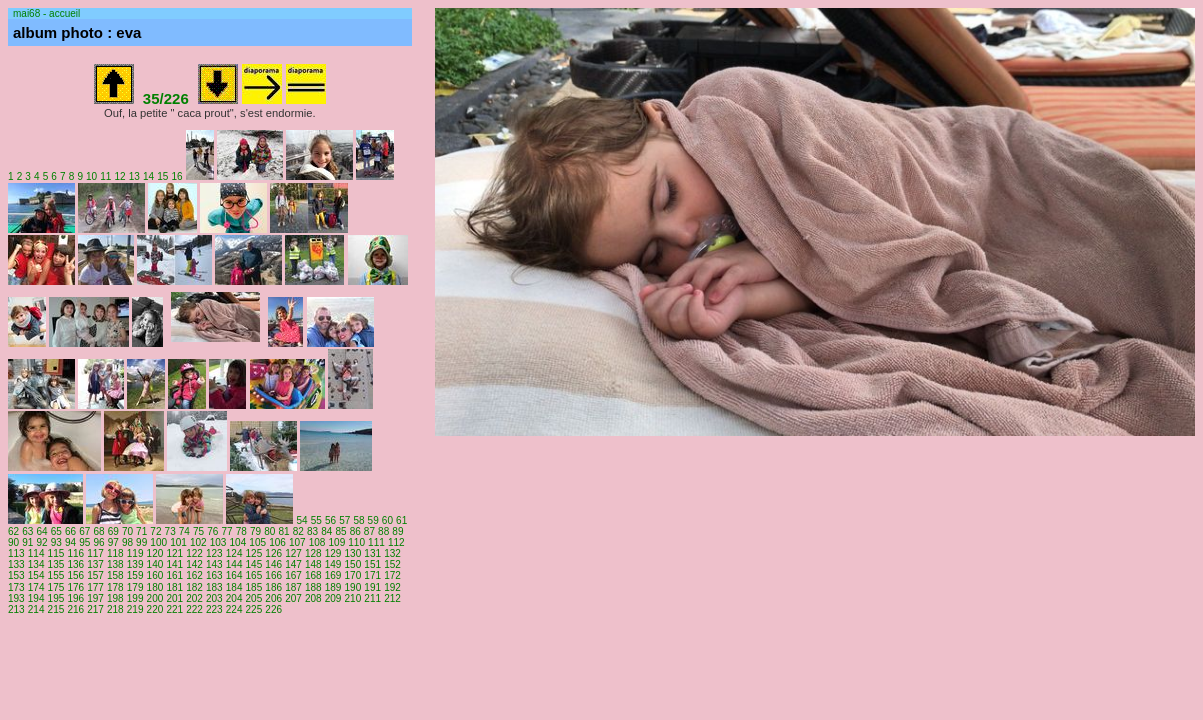  What do you see at coordinates (113, 531) in the screenshot?
I see `69` at bounding box center [113, 531].